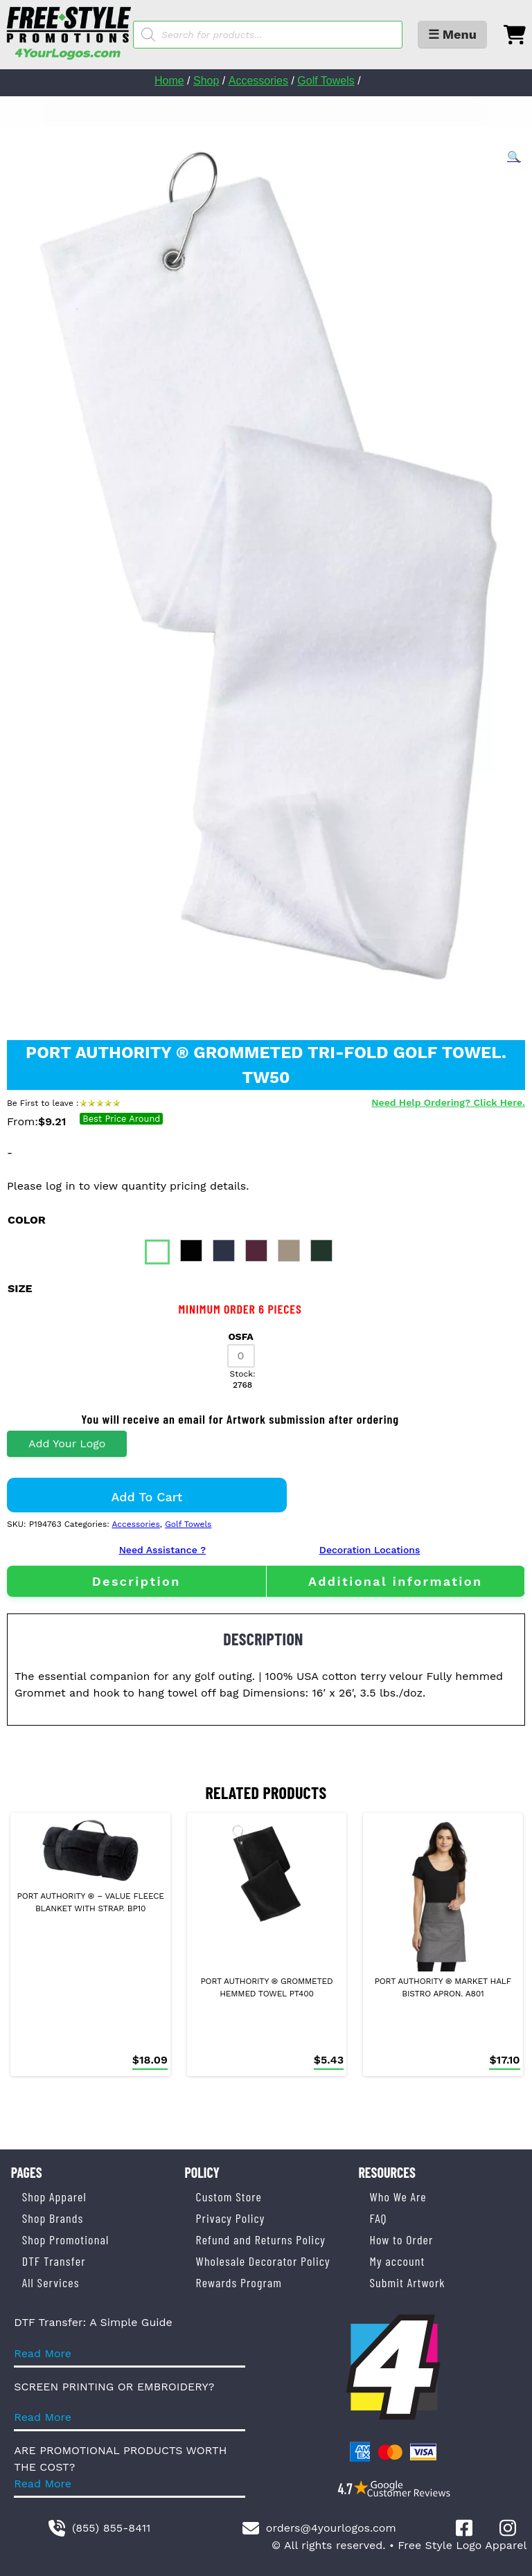  I want to click on Shop Brands, so click(53, 2218).